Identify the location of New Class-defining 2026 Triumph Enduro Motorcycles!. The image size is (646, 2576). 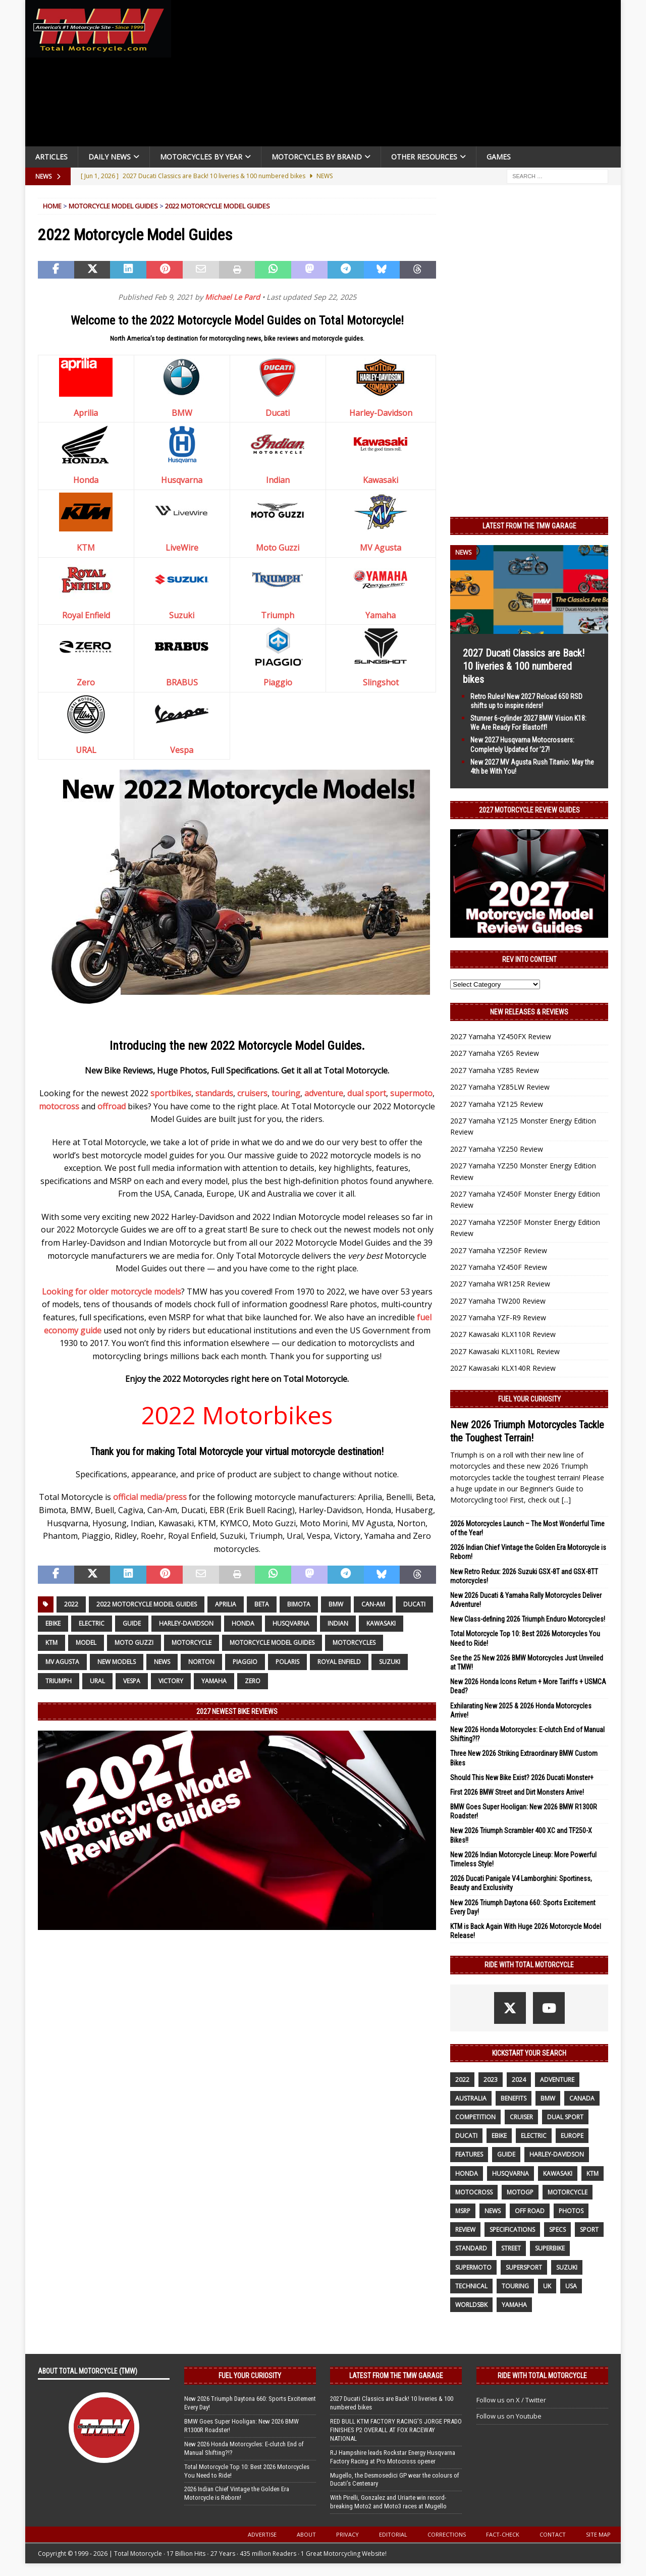
(527, 1619).